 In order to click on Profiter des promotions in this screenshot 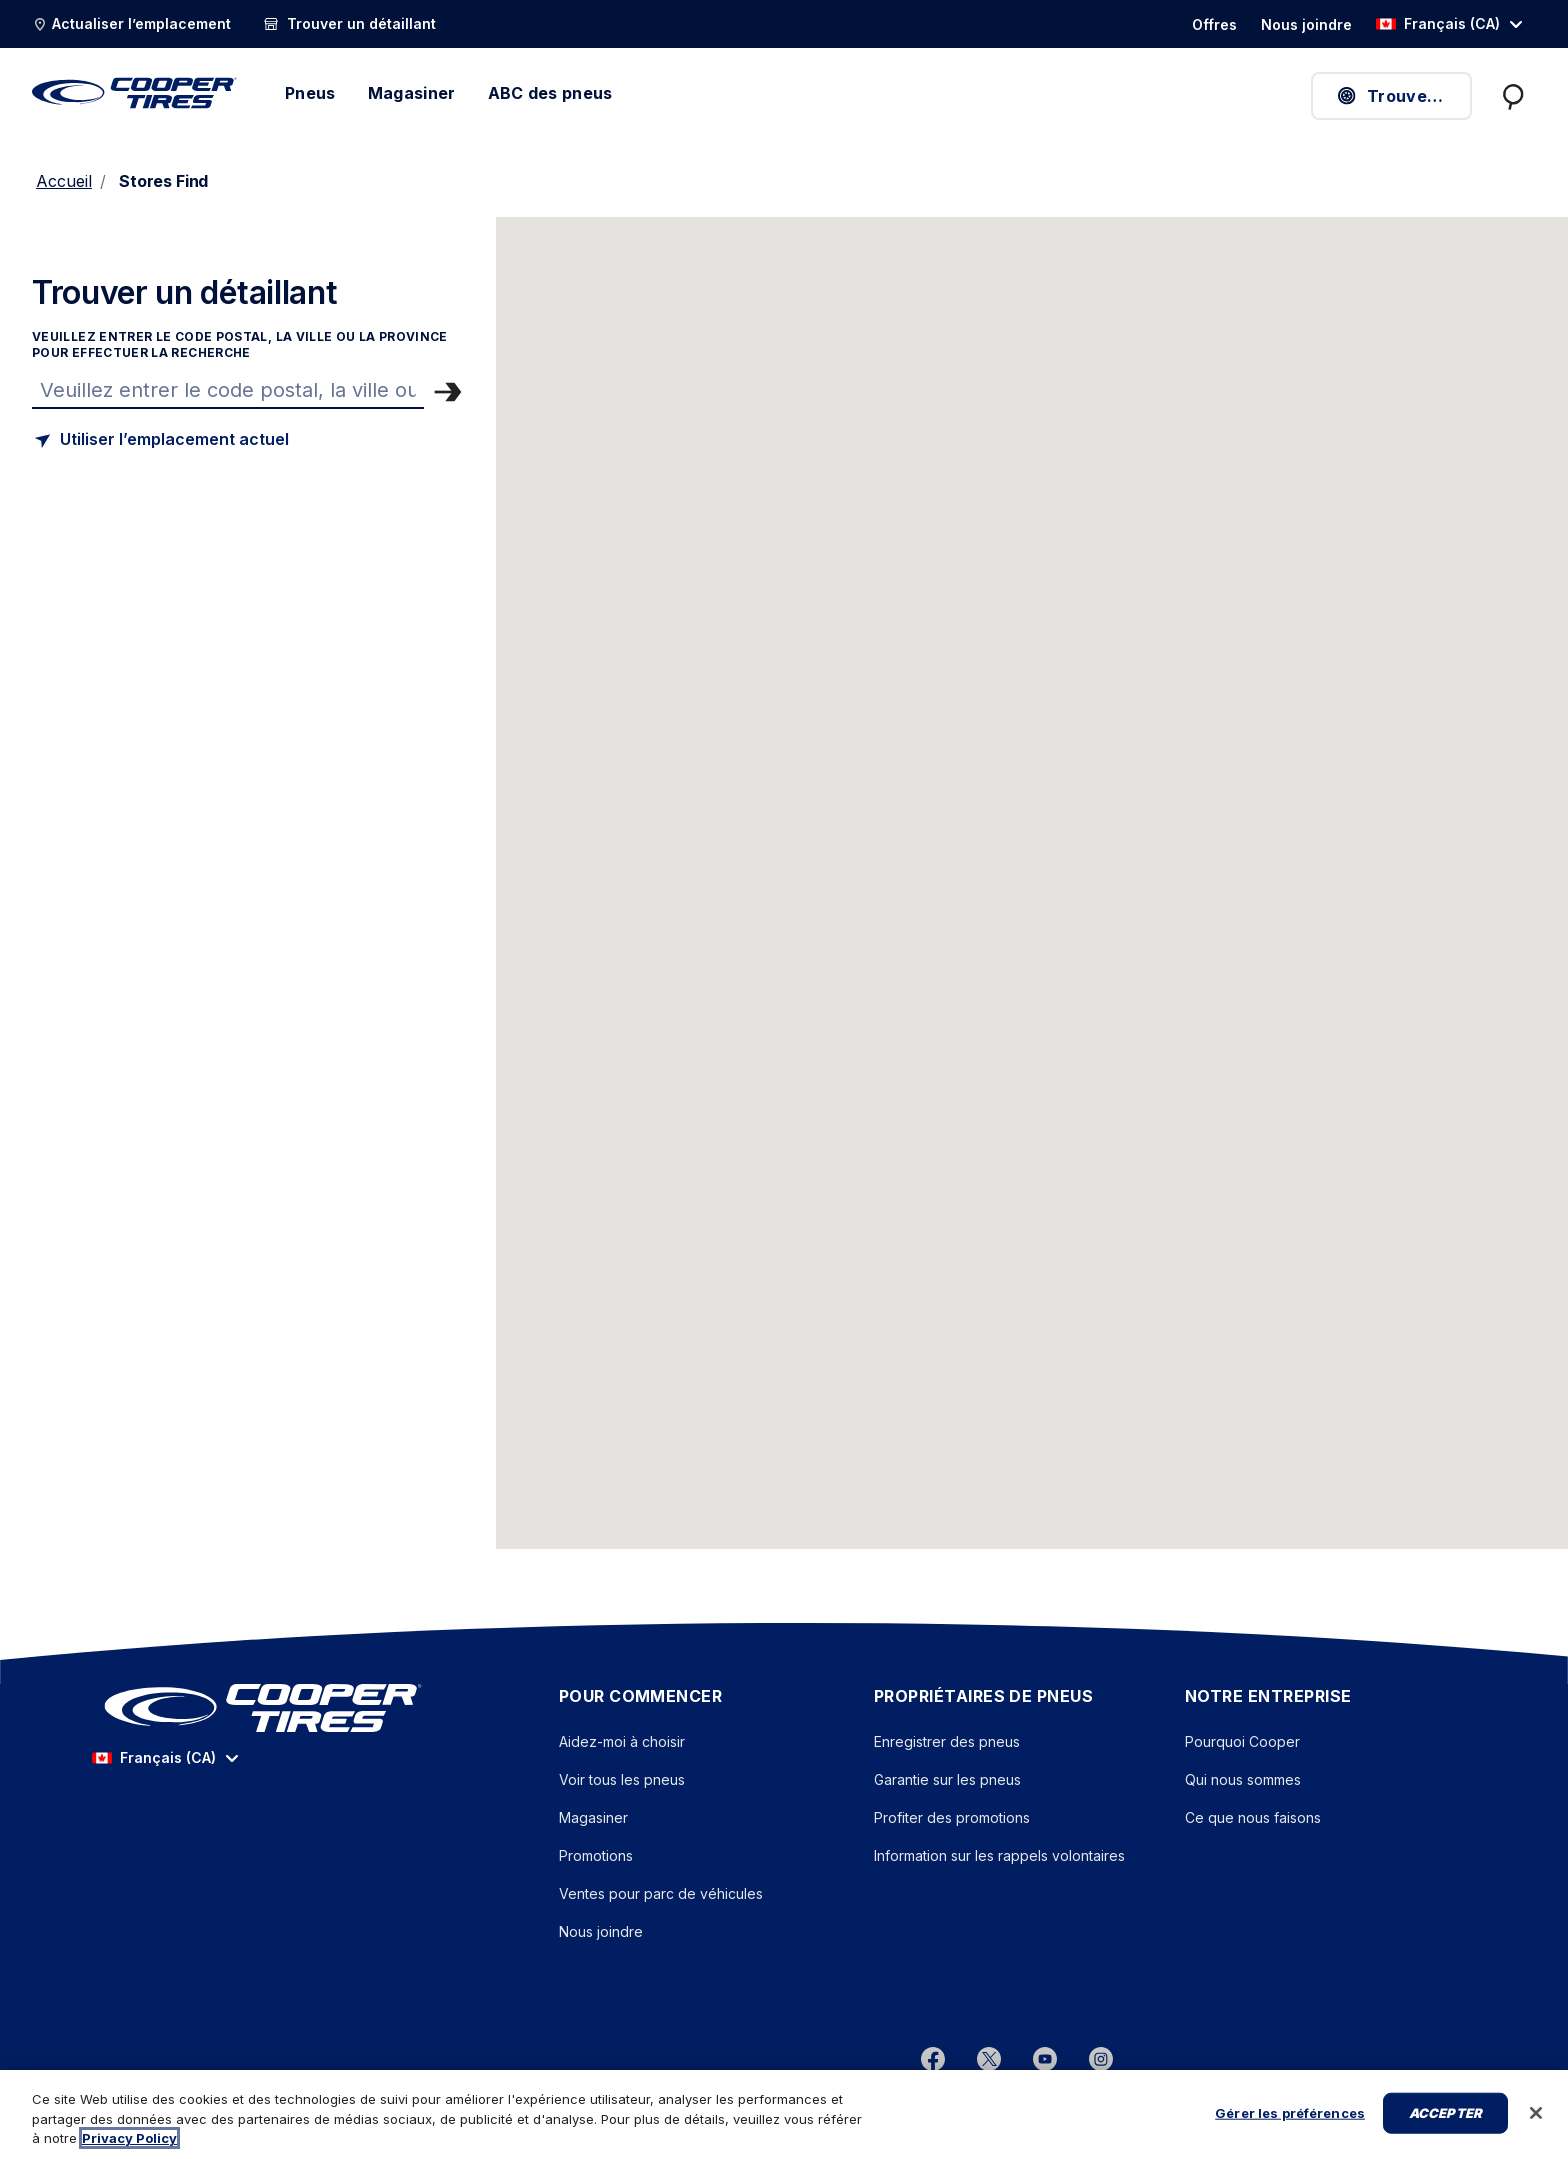, I will do `click(952, 1817)`.